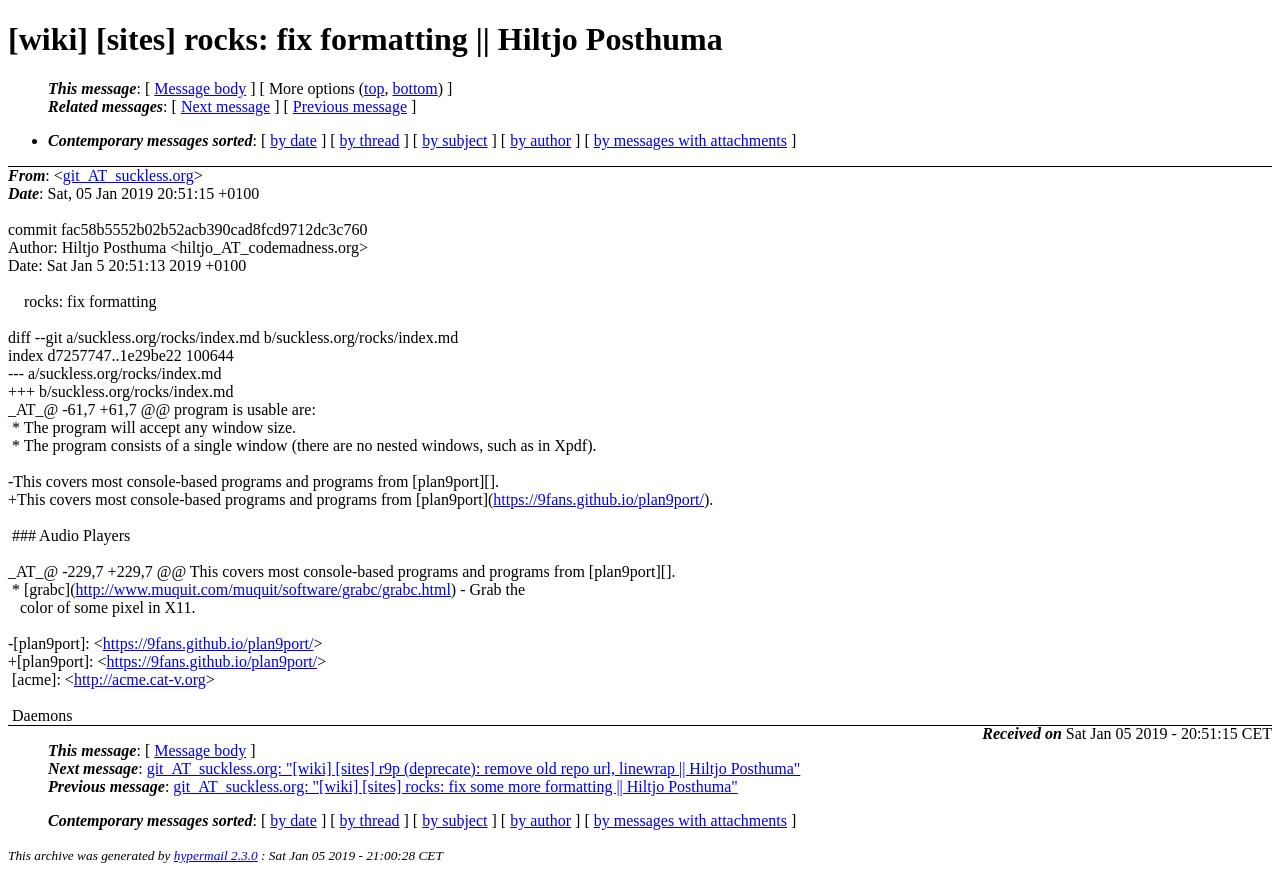  Describe the element at coordinates (454, 140) in the screenshot. I see `by subject` at that location.